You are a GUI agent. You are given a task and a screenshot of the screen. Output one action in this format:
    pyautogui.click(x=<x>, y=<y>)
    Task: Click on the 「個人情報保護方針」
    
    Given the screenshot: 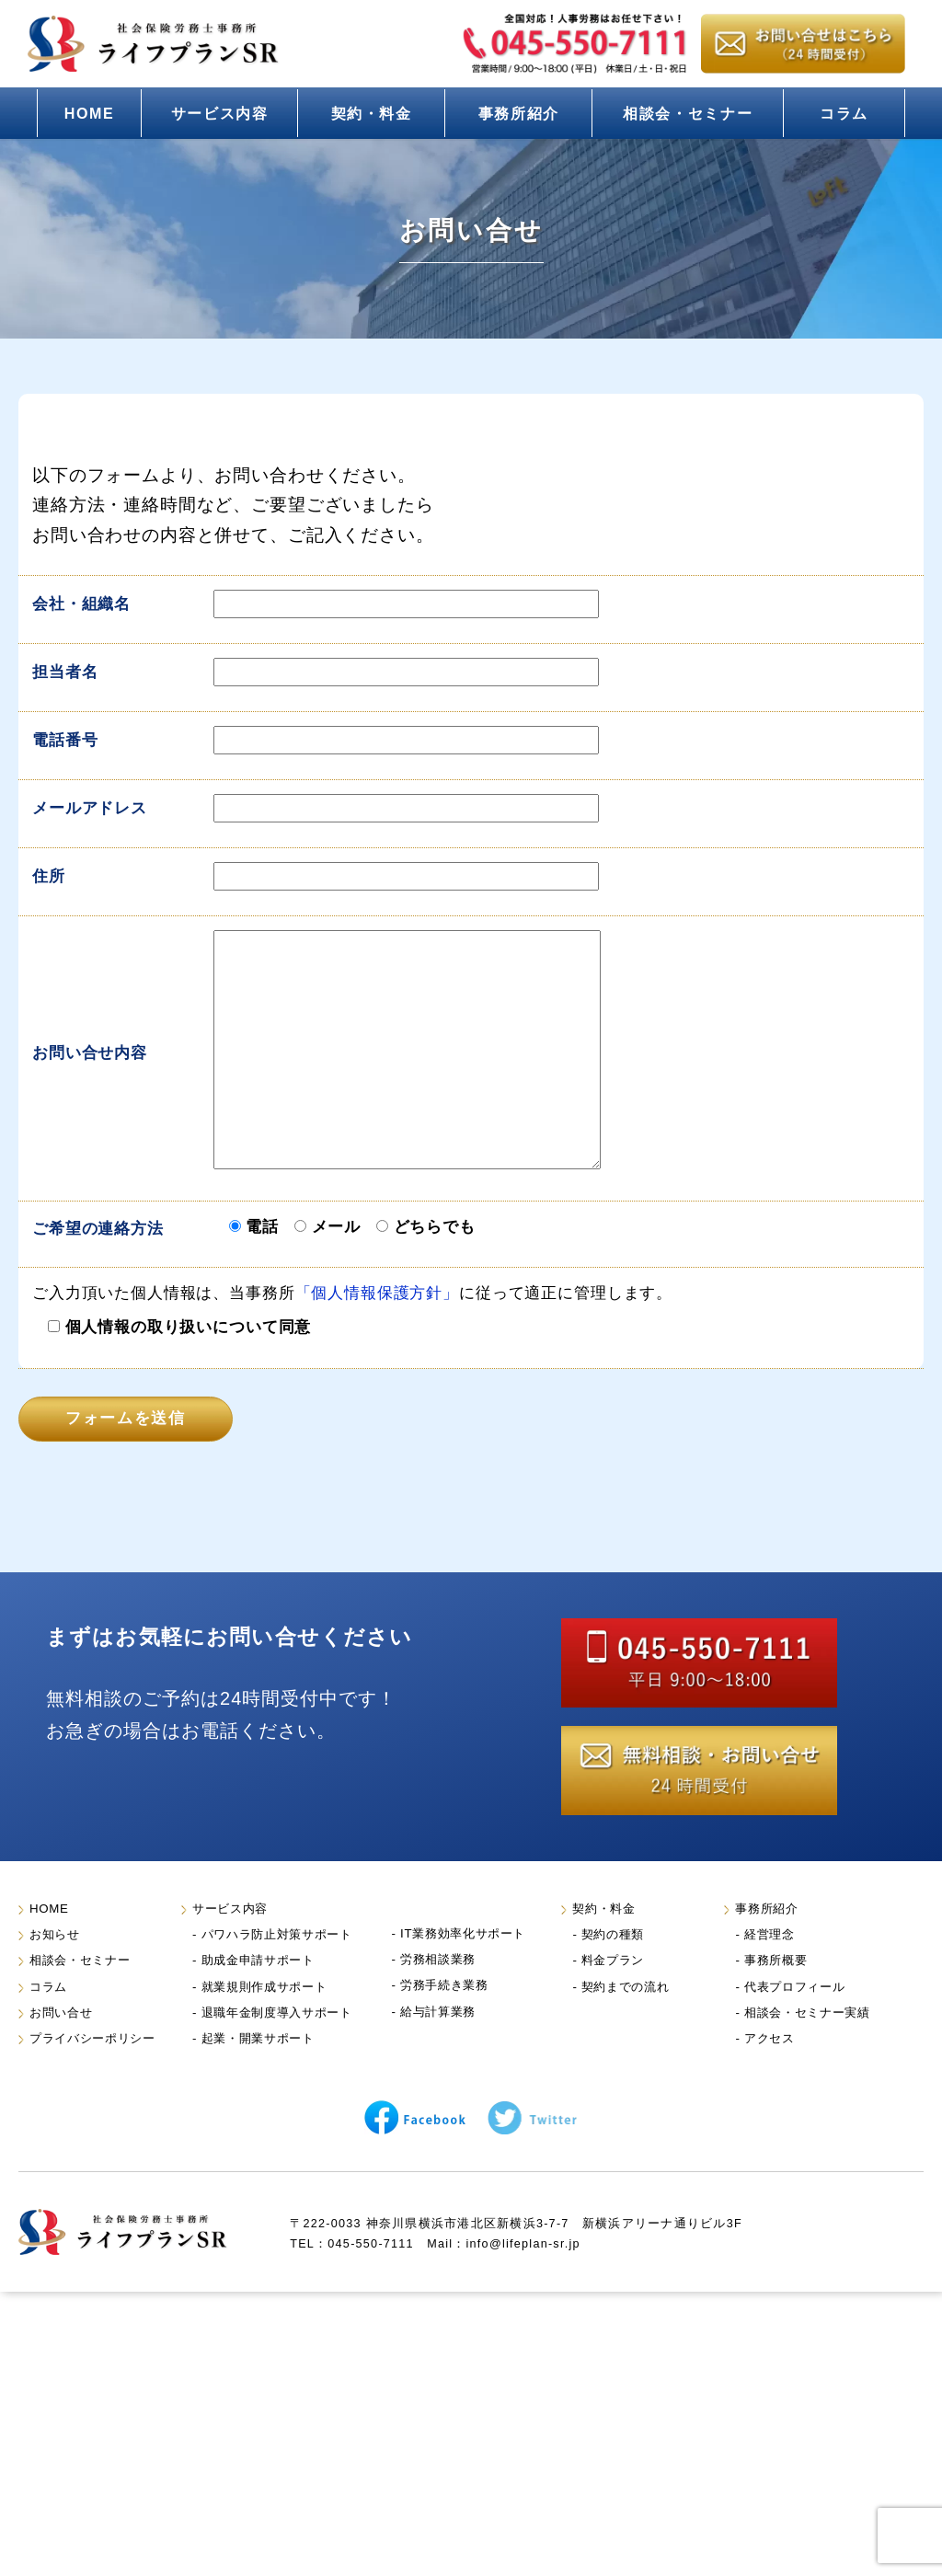 What is the action you would take?
    pyautogui.click(x=377, y=1293)
    